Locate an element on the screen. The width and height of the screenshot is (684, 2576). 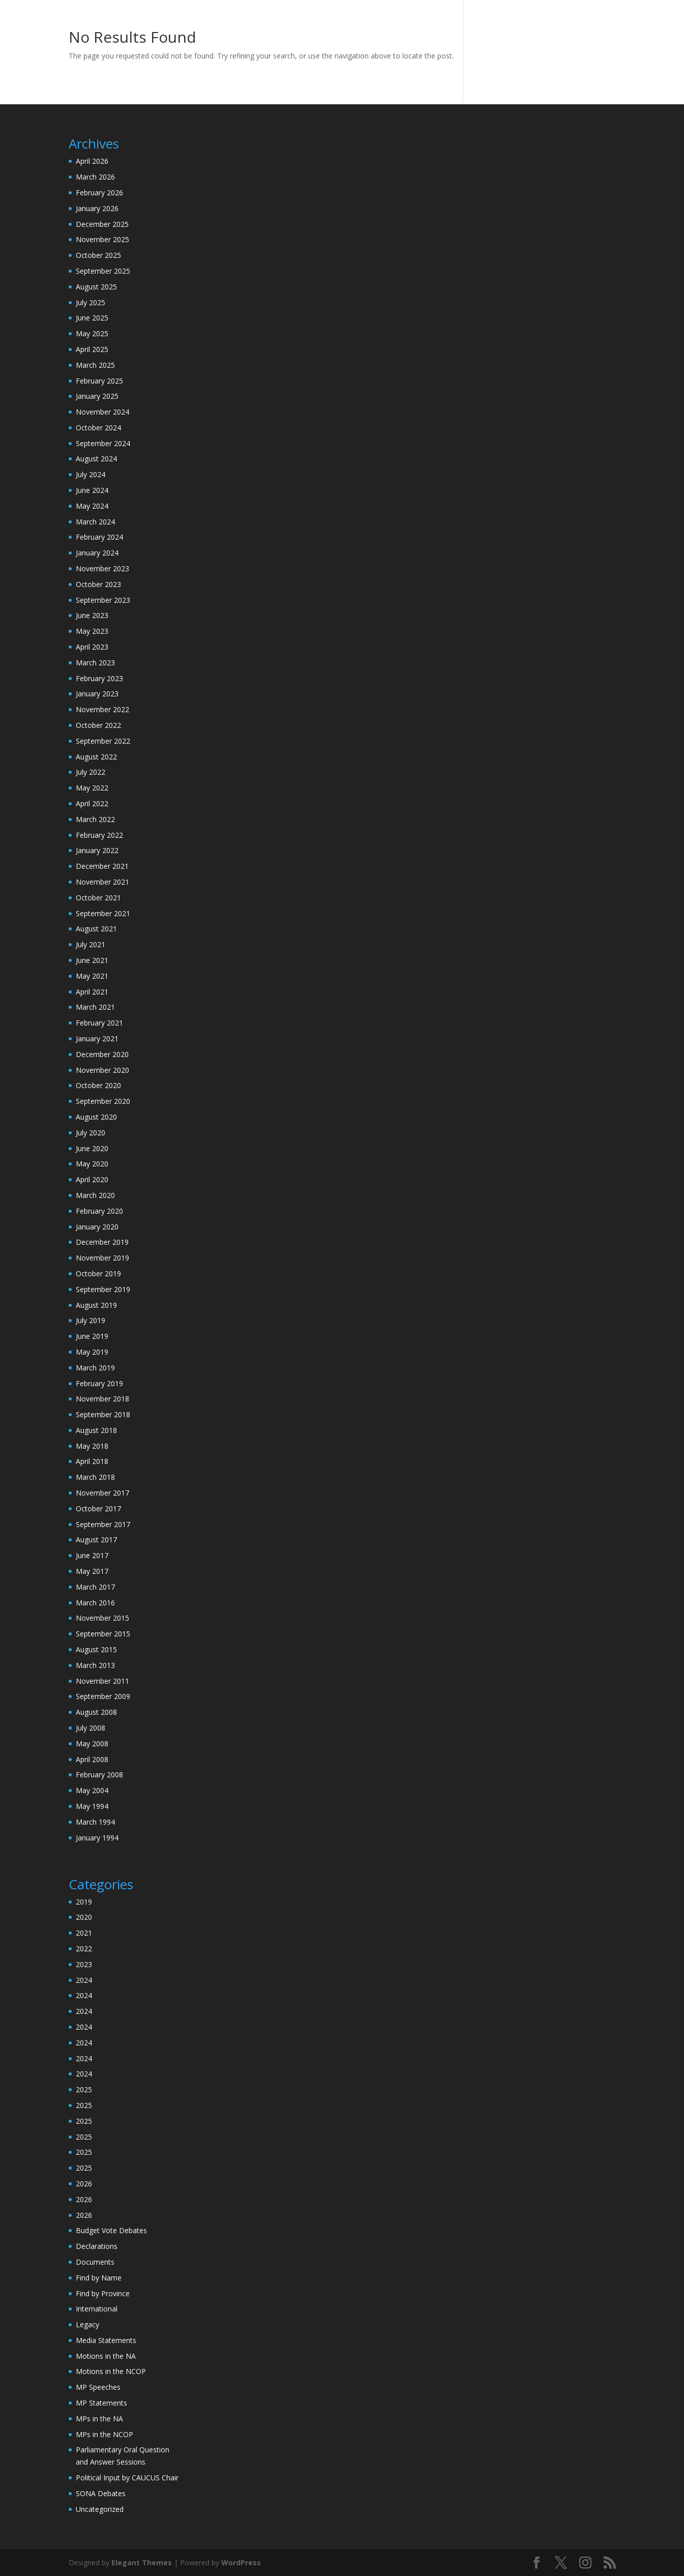
May 2004 is located at coordinates (92, 1790).